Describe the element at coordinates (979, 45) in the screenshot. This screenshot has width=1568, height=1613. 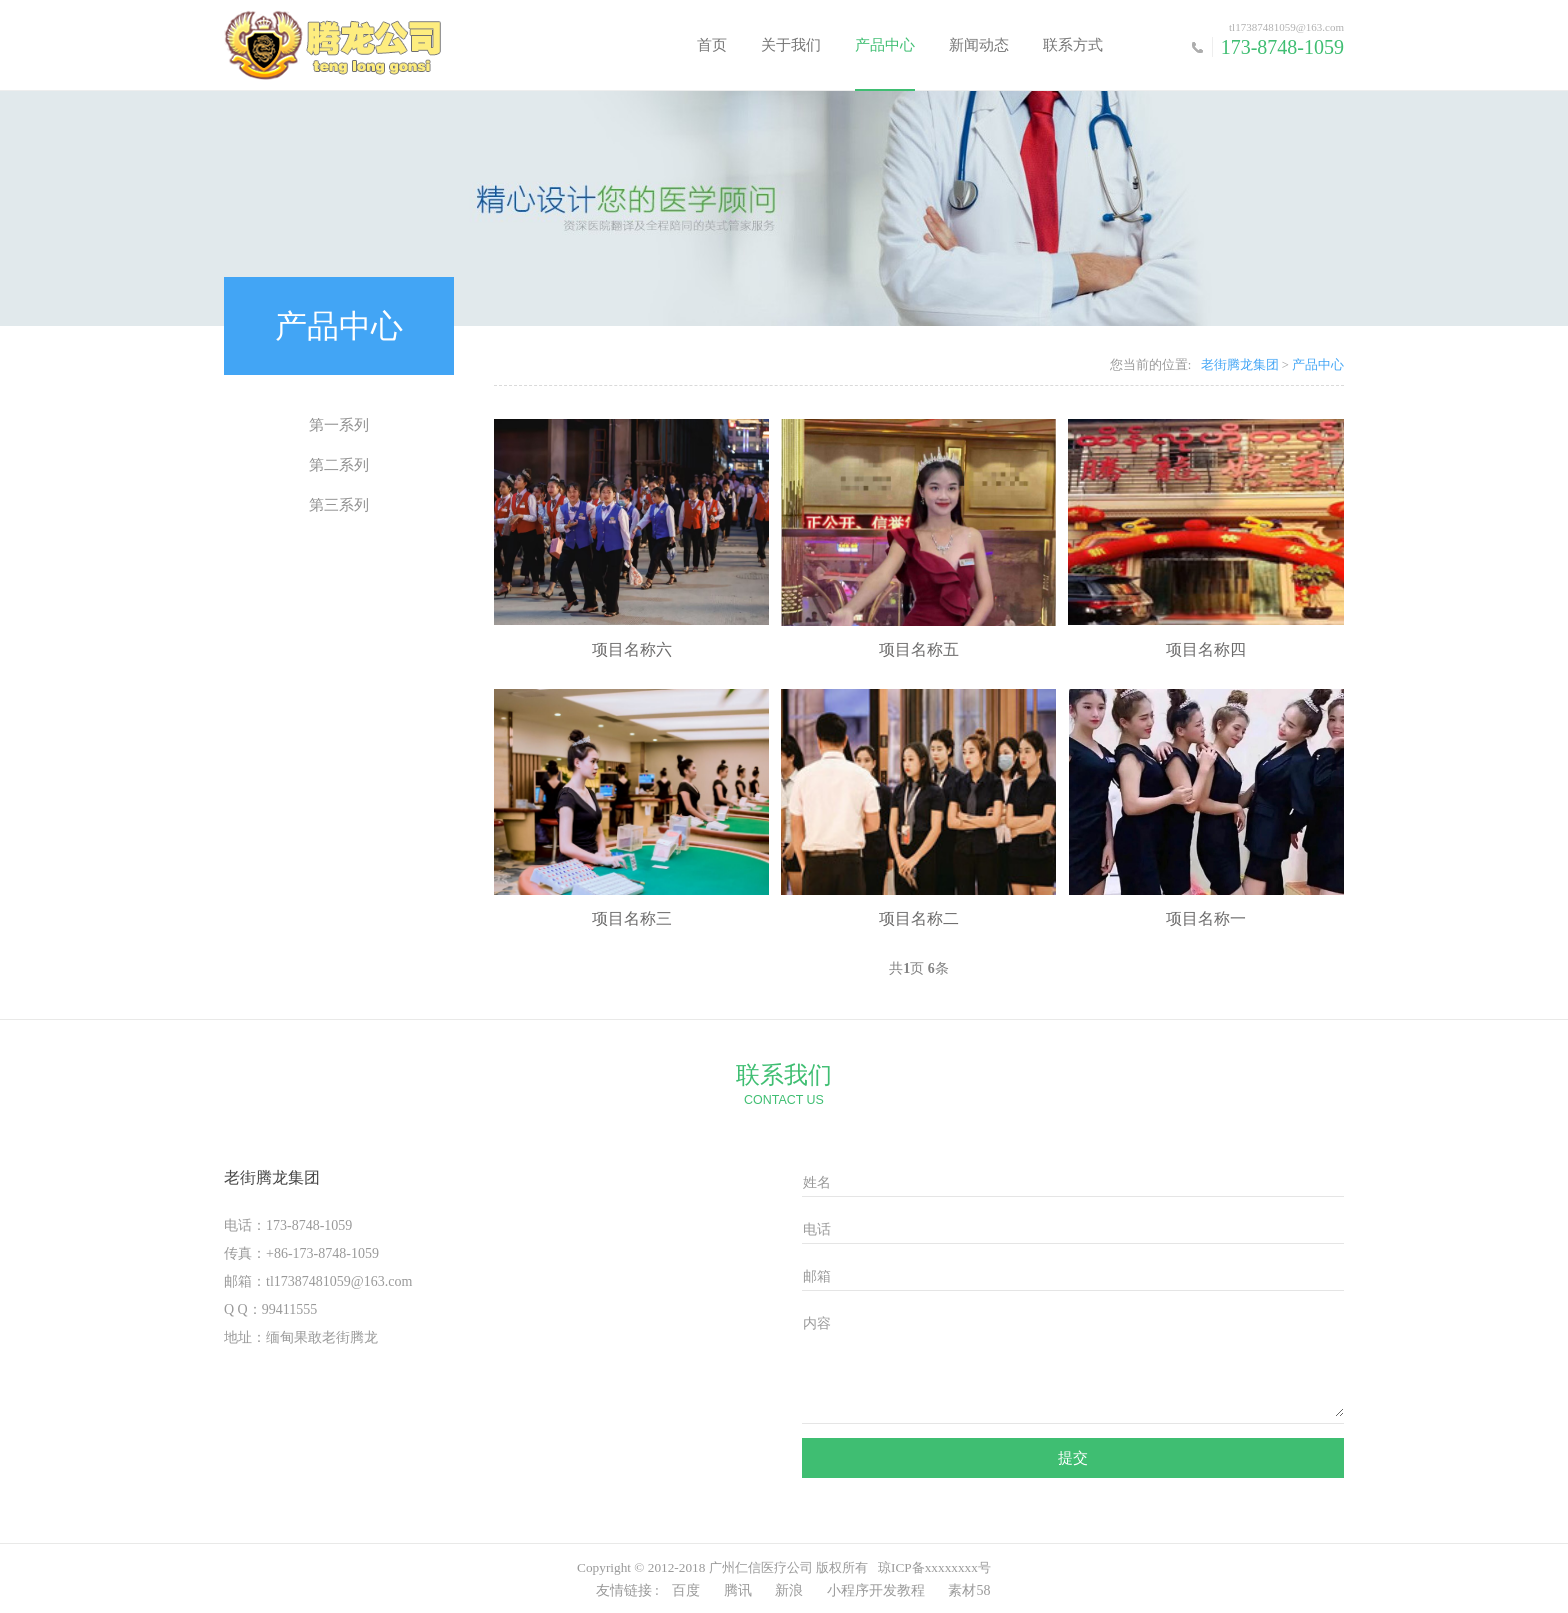
I see `新闻动态` at that location.